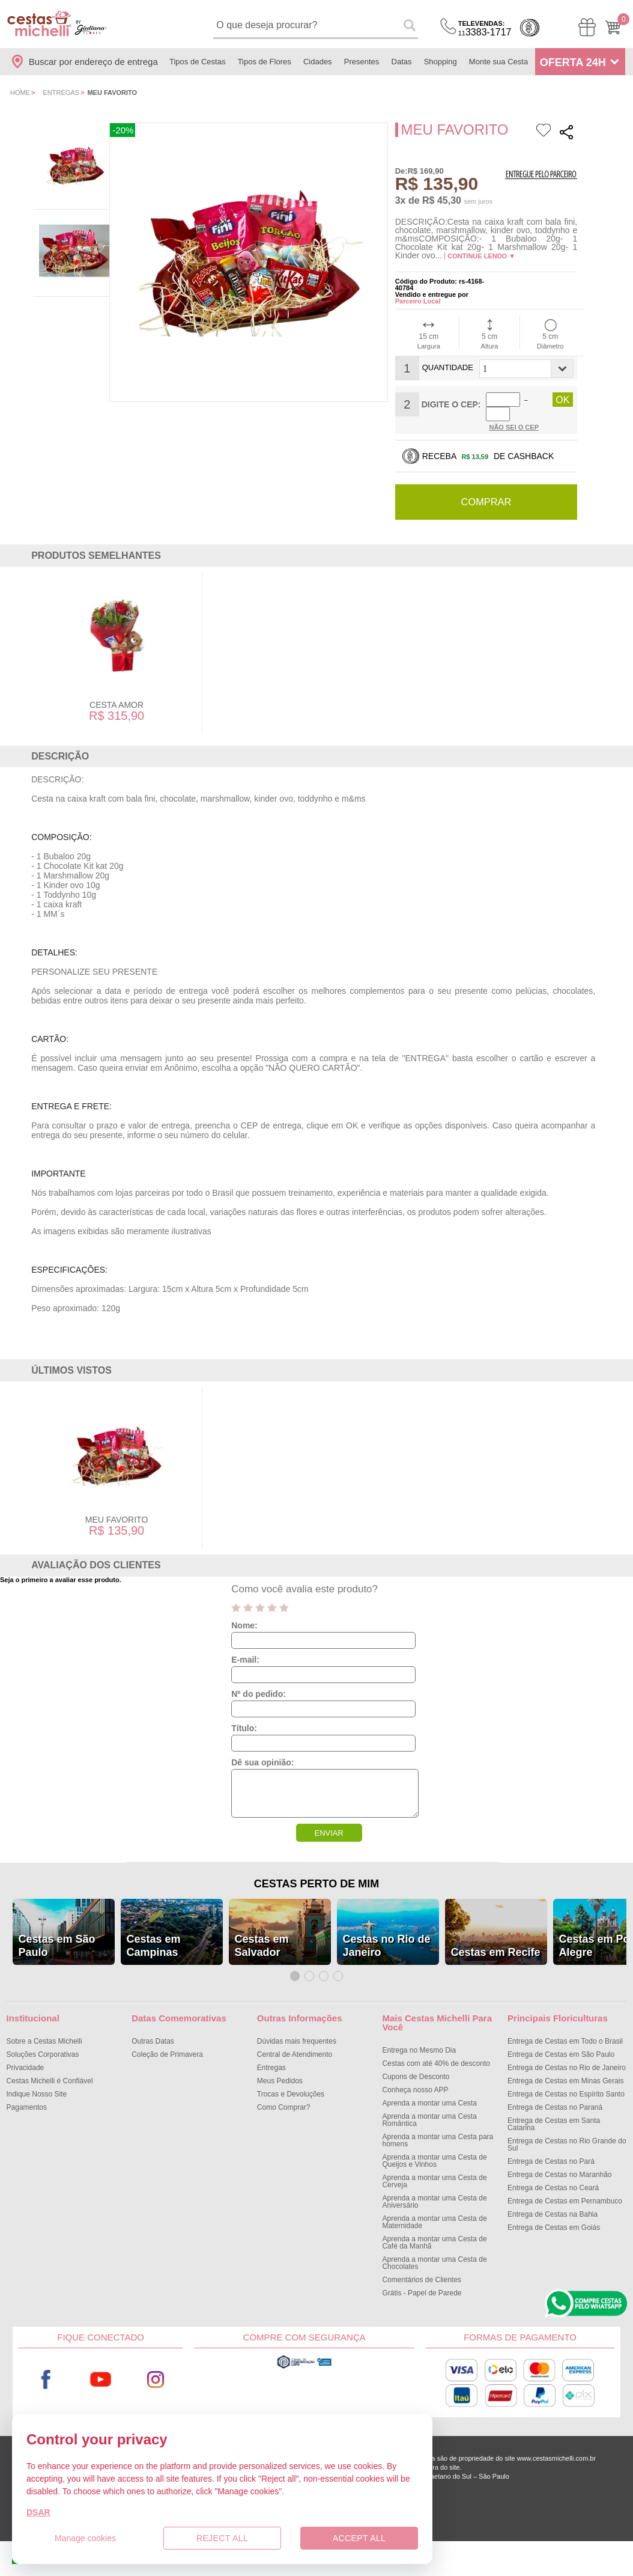 Image resolution: width=633 pixels, height=2576 pixels. Describe the element at coordinates (434, 2229) in the screenshot. I see `Aprenda a montar uma Cesta de Café da Manhã` at that location.